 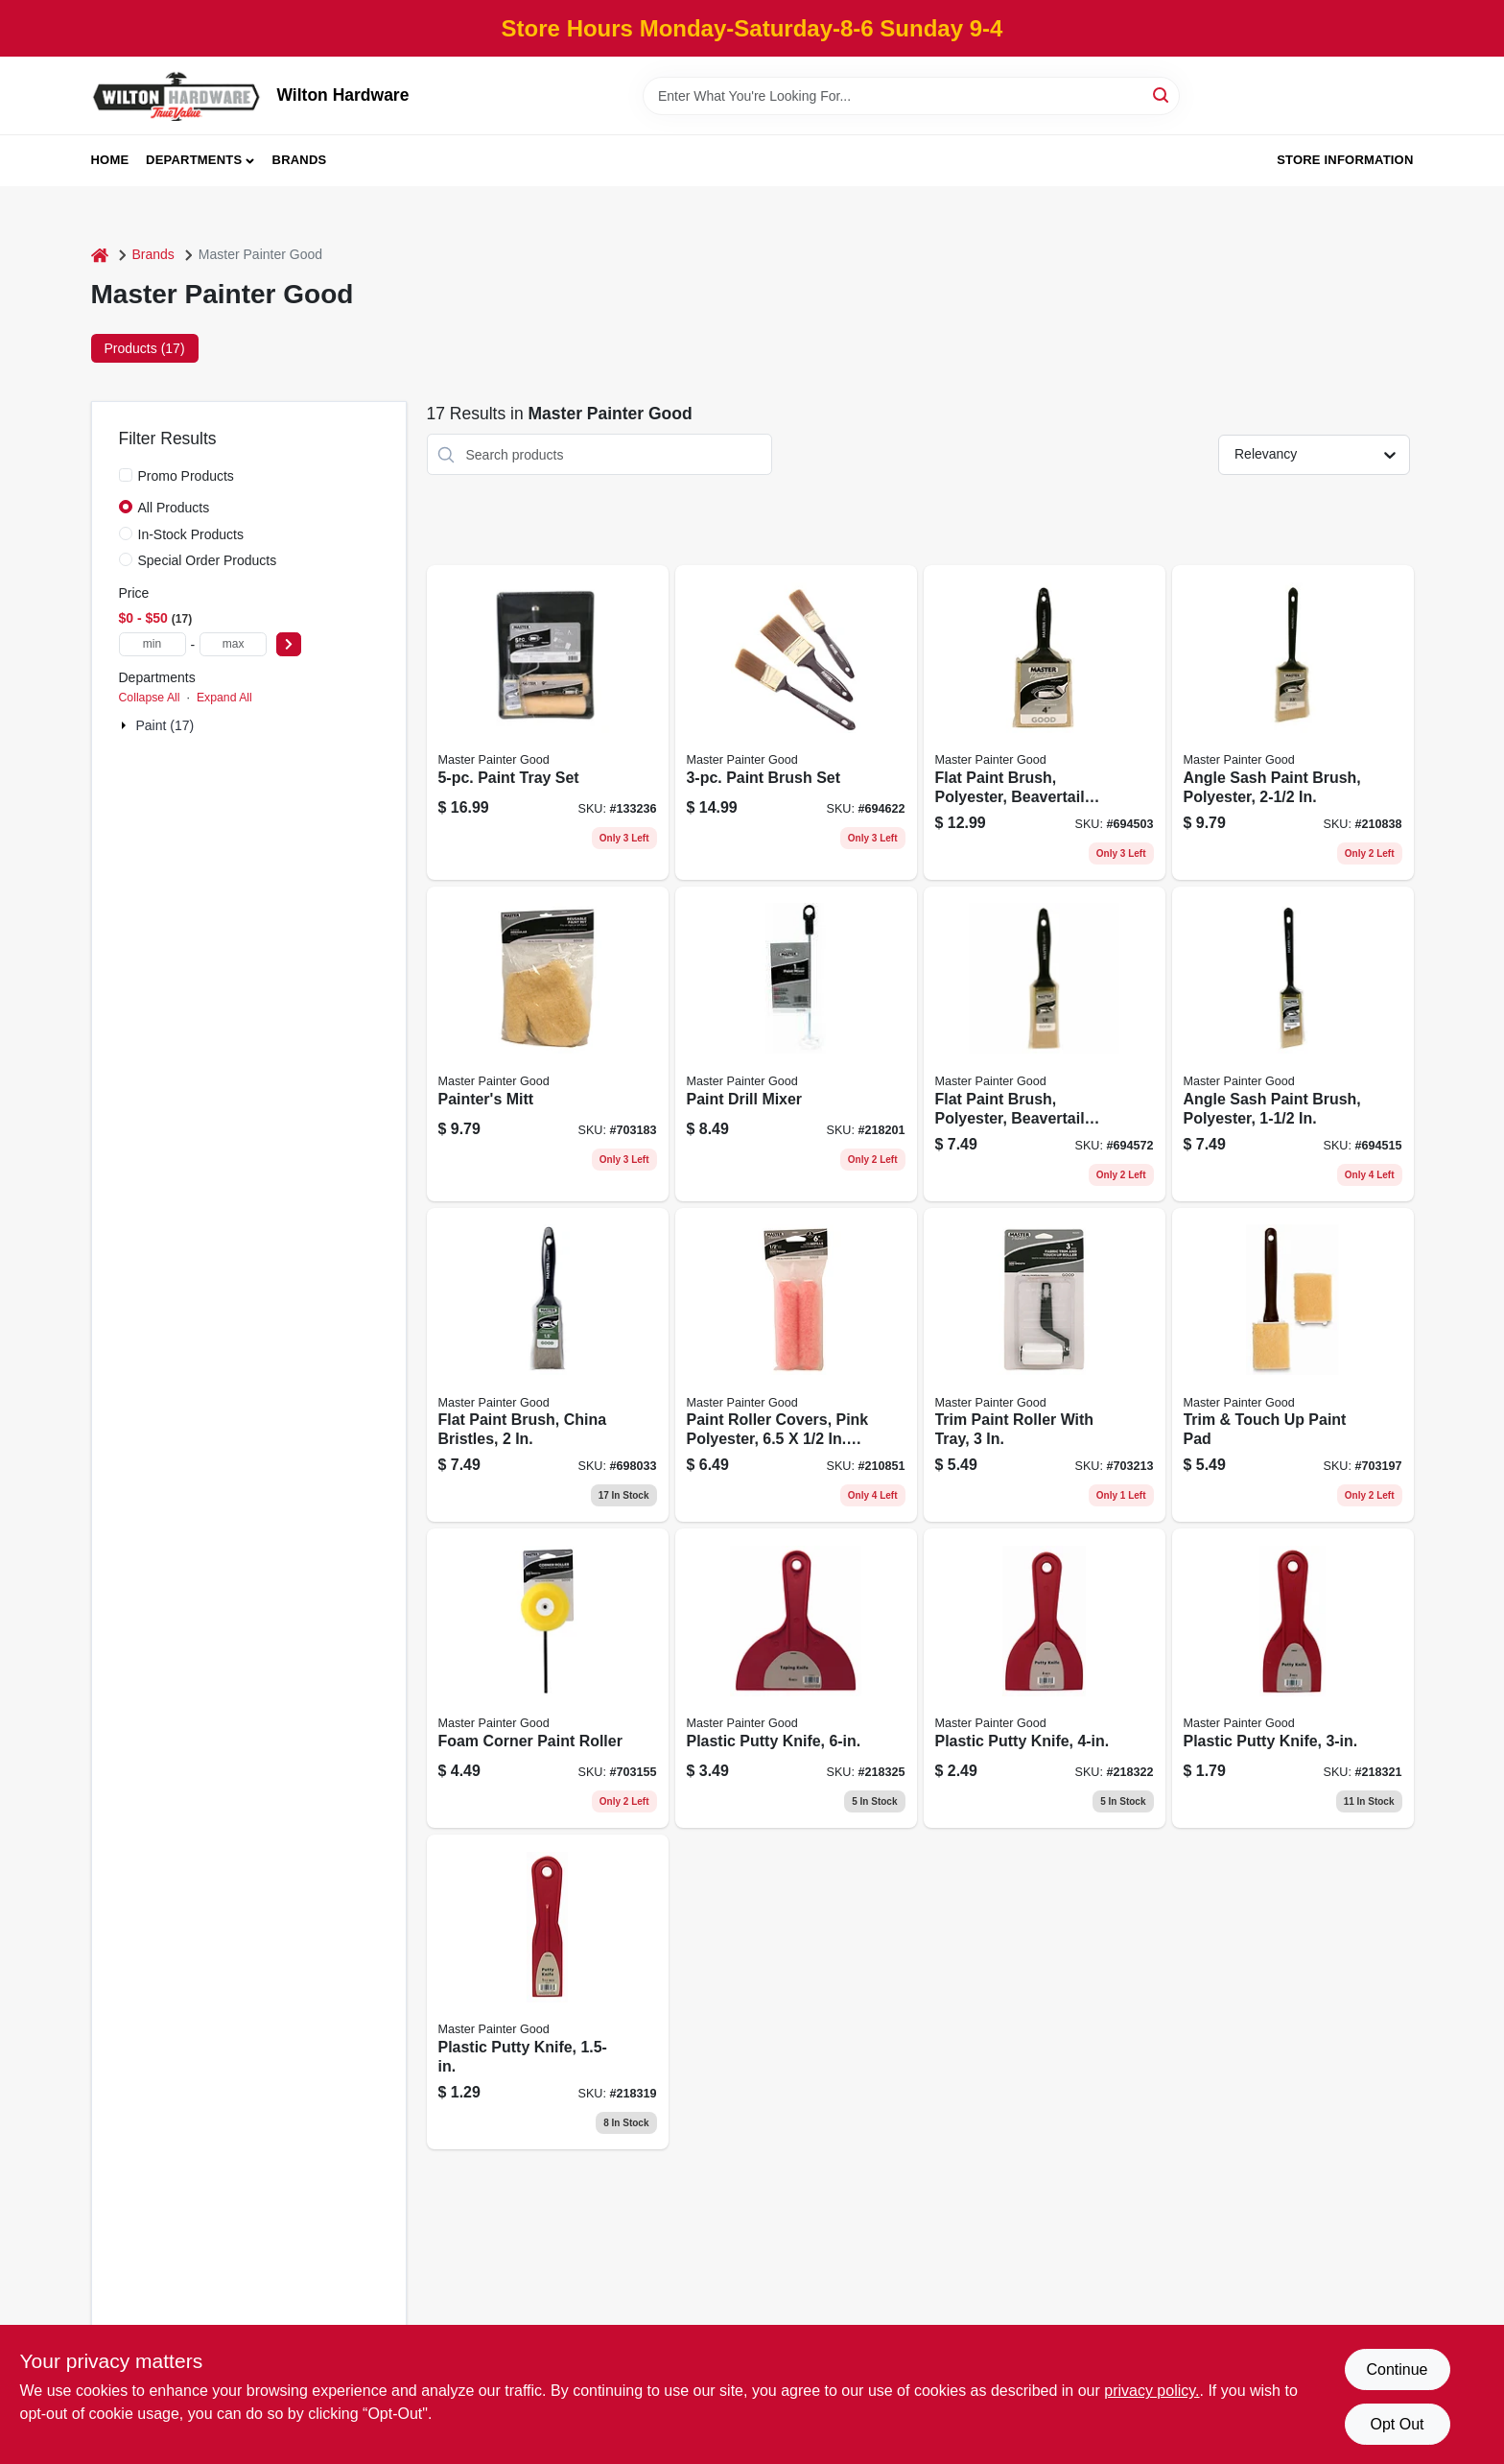 What do you see at coordinates (1044, 1365) in the screenshot?
I see `[Go to trim-paint-roller-with-tray-079478013867 product page]` at bounding box center [1044, 1365].